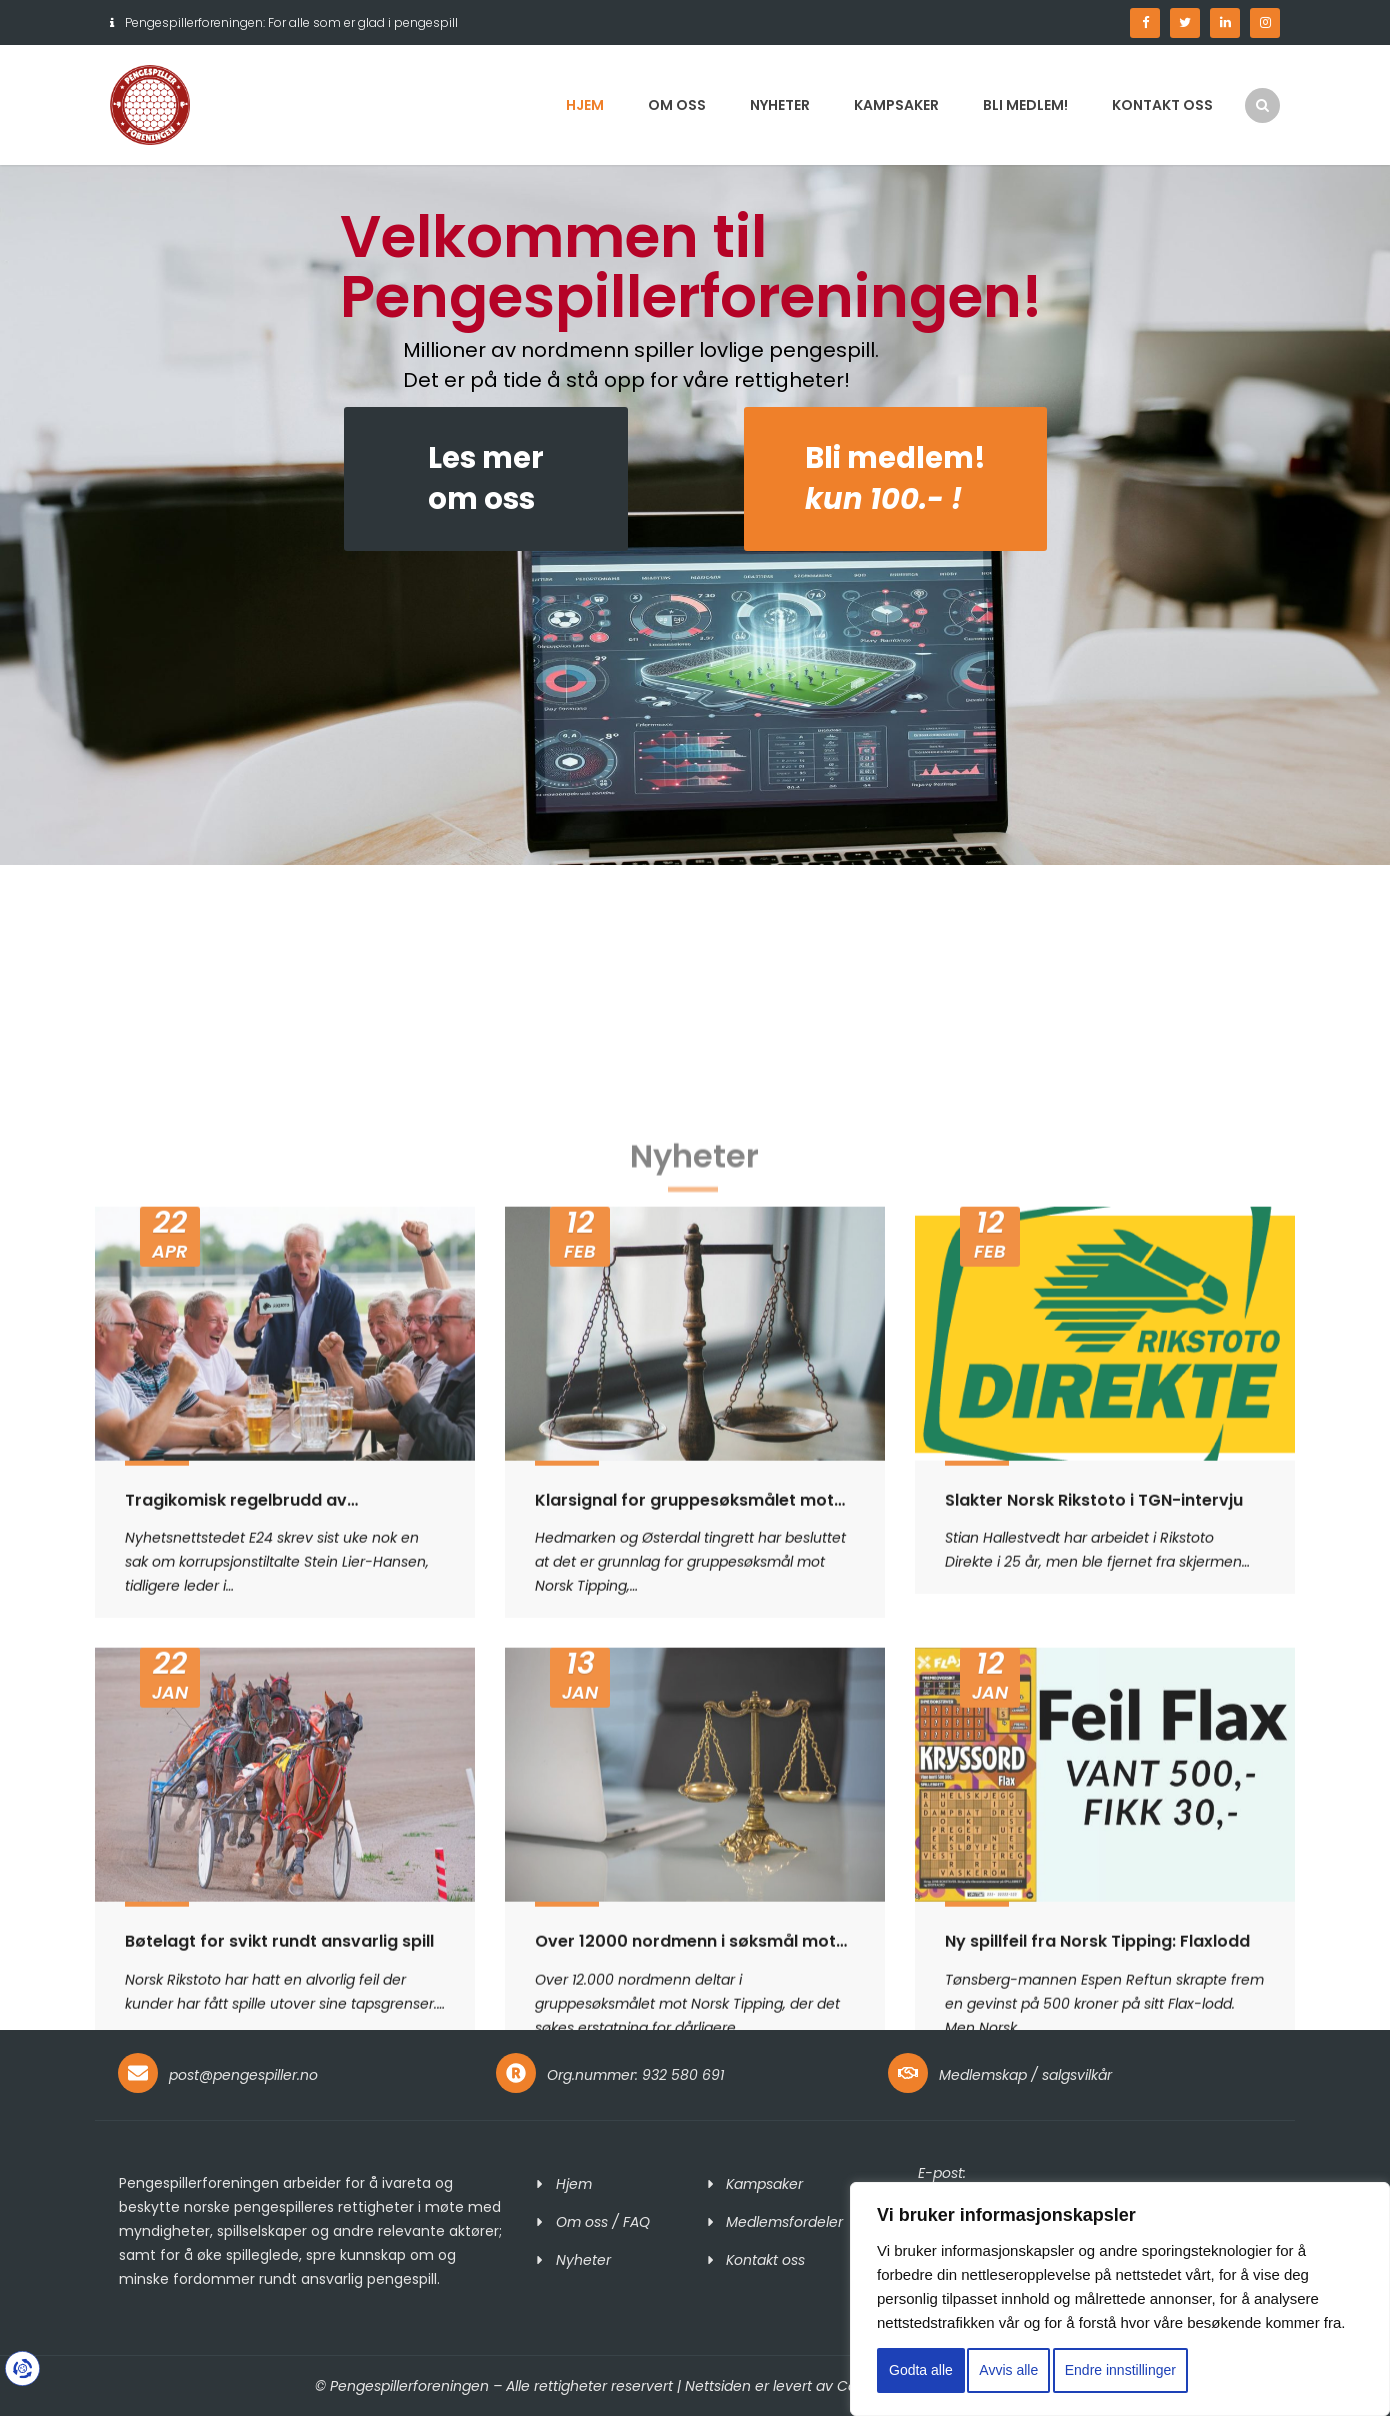  What do you see at coordinates (896, 105) in the screenshot?
I see `Kampsaker` at bounding box center [896, 105].